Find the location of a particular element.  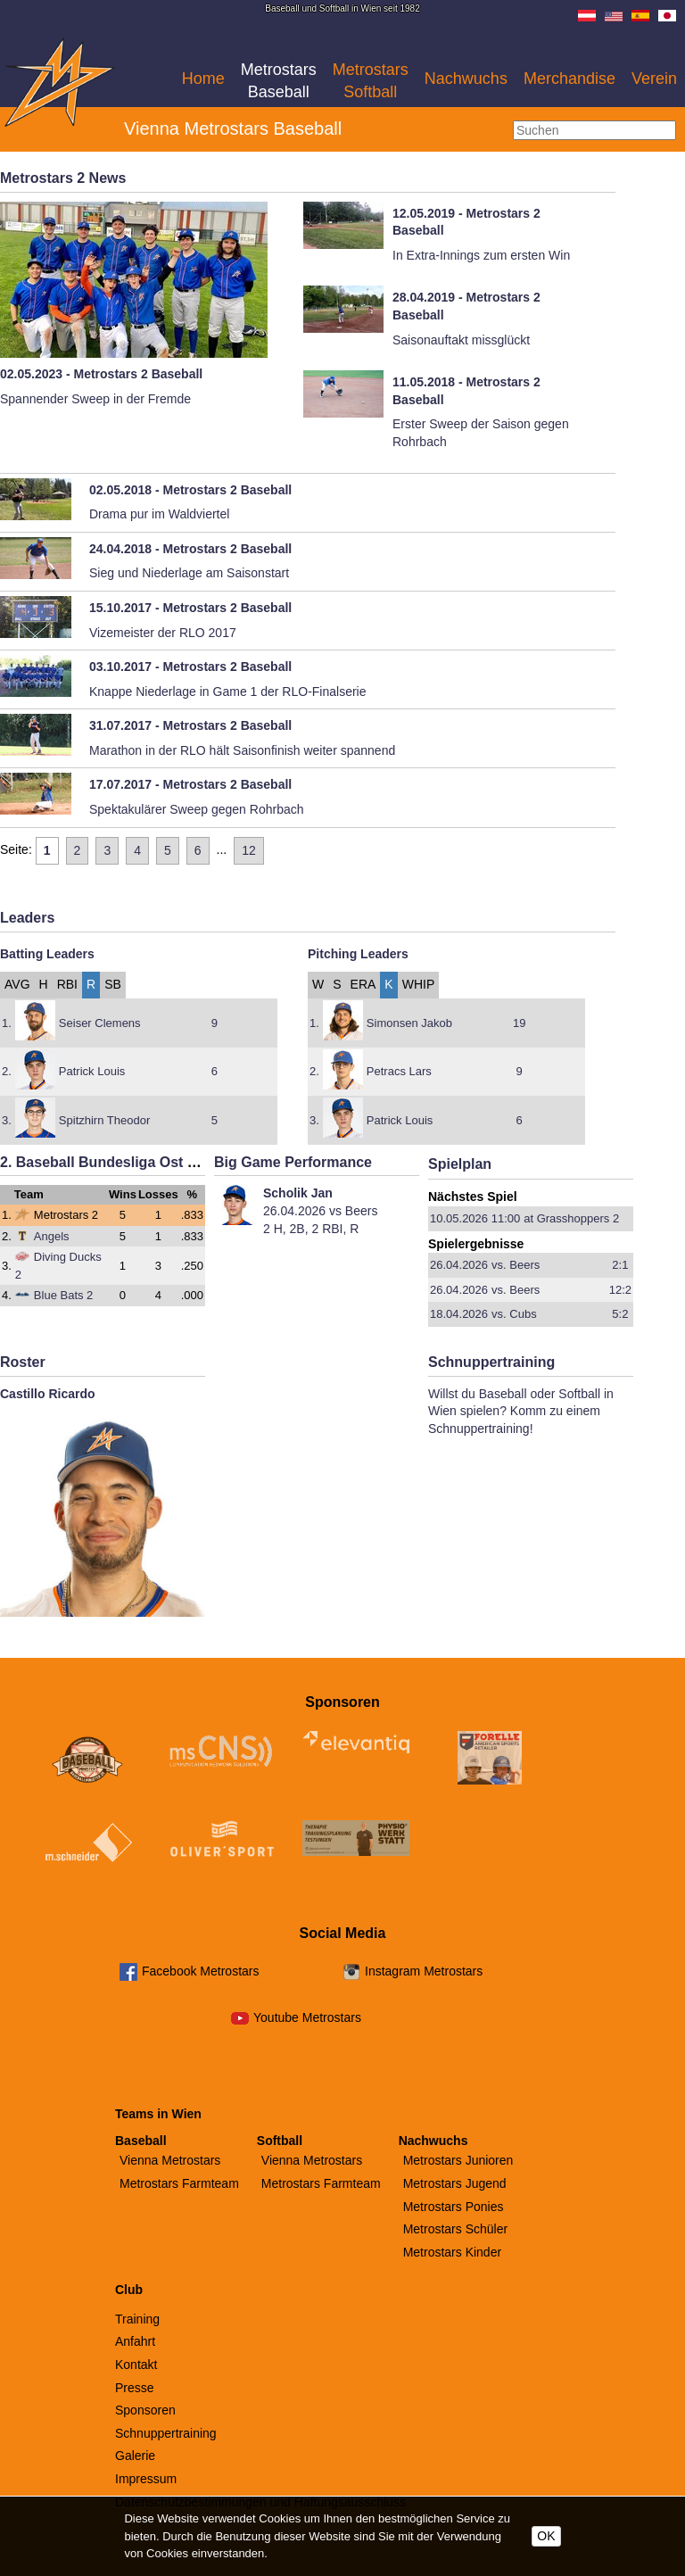

Presse is located at coordinates (134, 2388).